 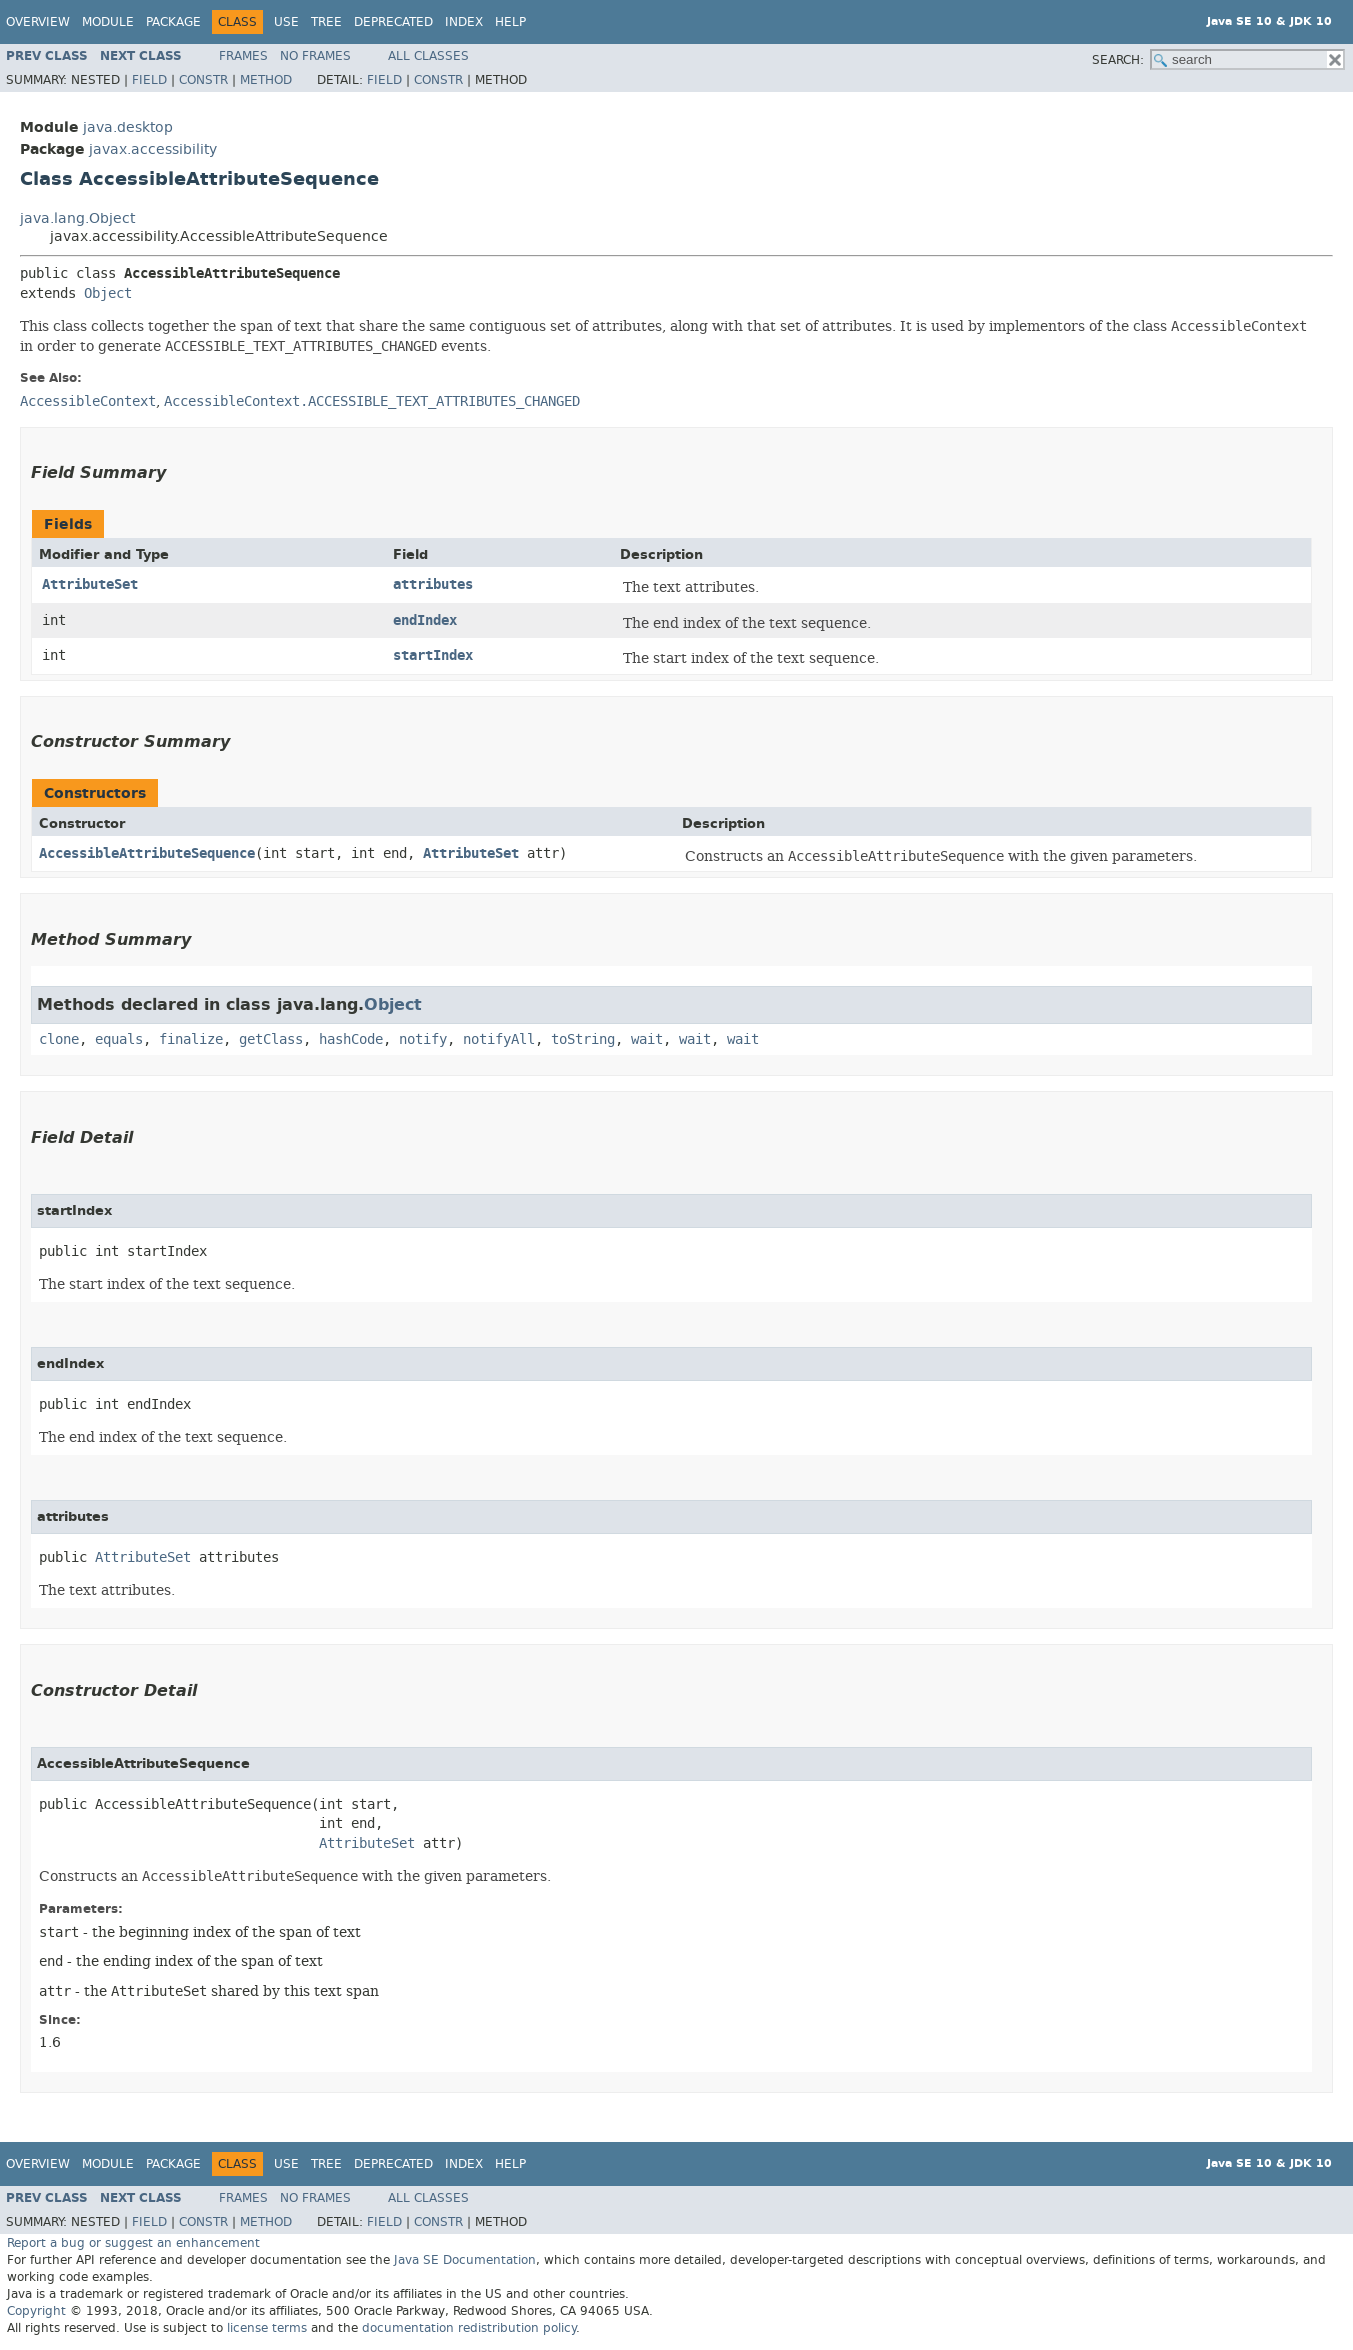 I want to click on Constr, so click(x=203, y=80).